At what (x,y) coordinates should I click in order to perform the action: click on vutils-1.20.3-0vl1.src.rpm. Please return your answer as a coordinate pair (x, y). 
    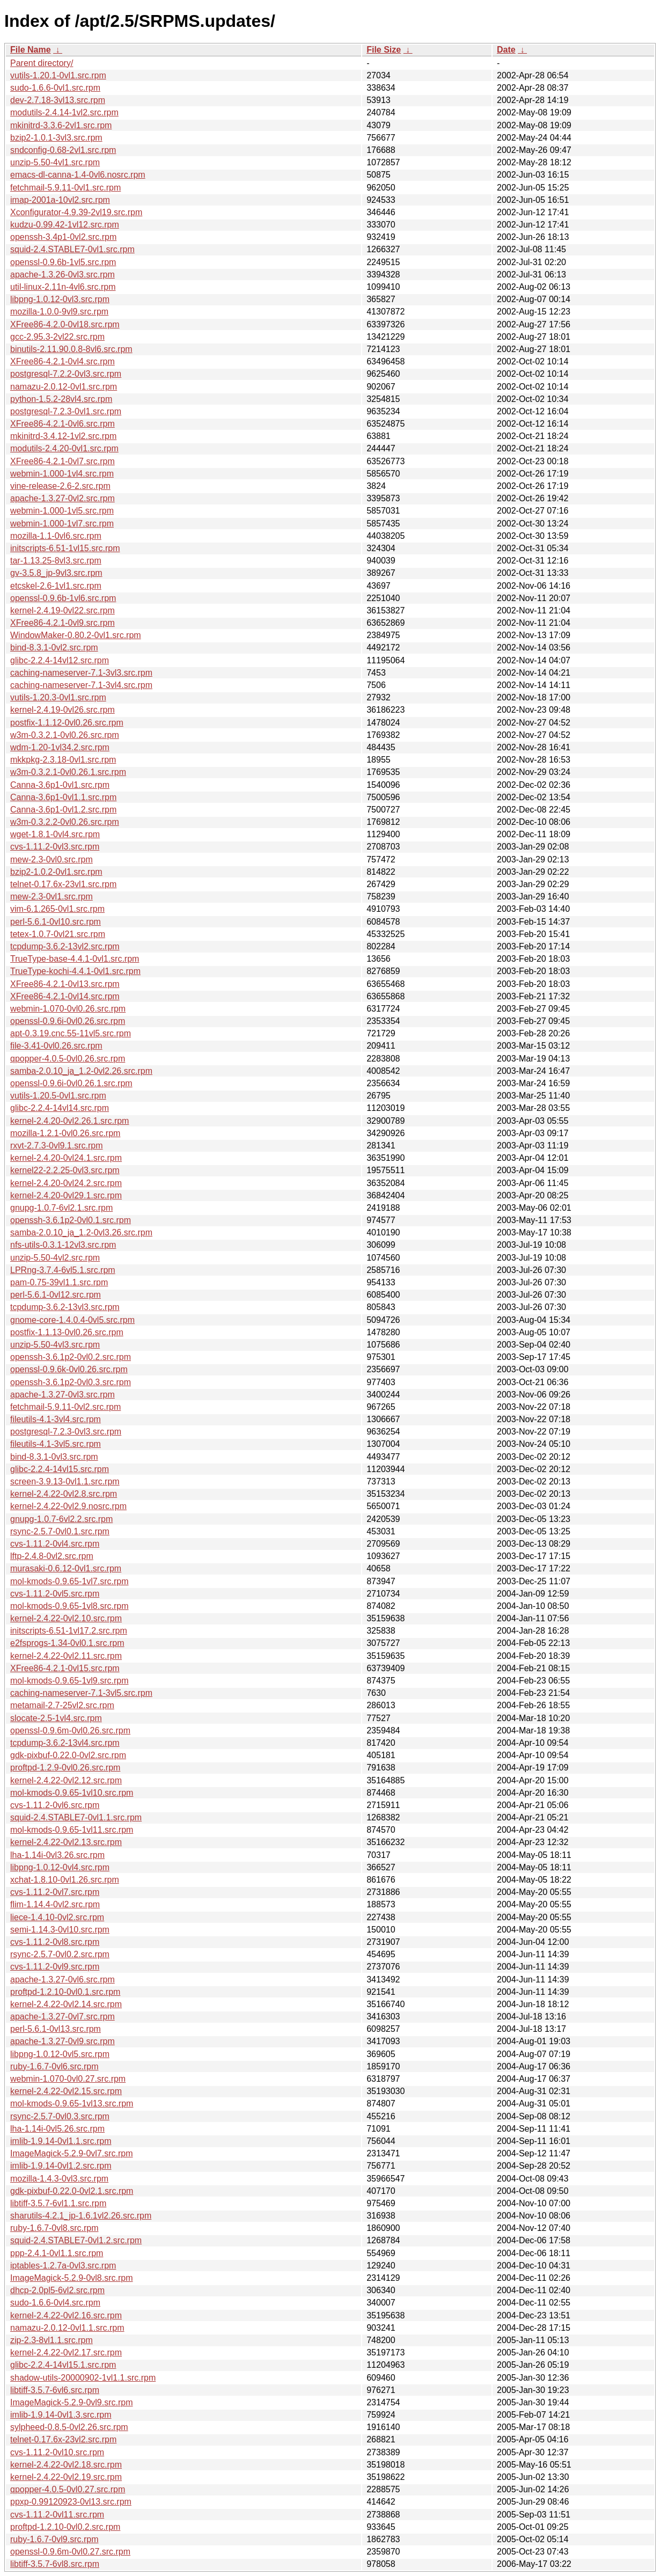
    Looking at the image, I should click on (58, 697).